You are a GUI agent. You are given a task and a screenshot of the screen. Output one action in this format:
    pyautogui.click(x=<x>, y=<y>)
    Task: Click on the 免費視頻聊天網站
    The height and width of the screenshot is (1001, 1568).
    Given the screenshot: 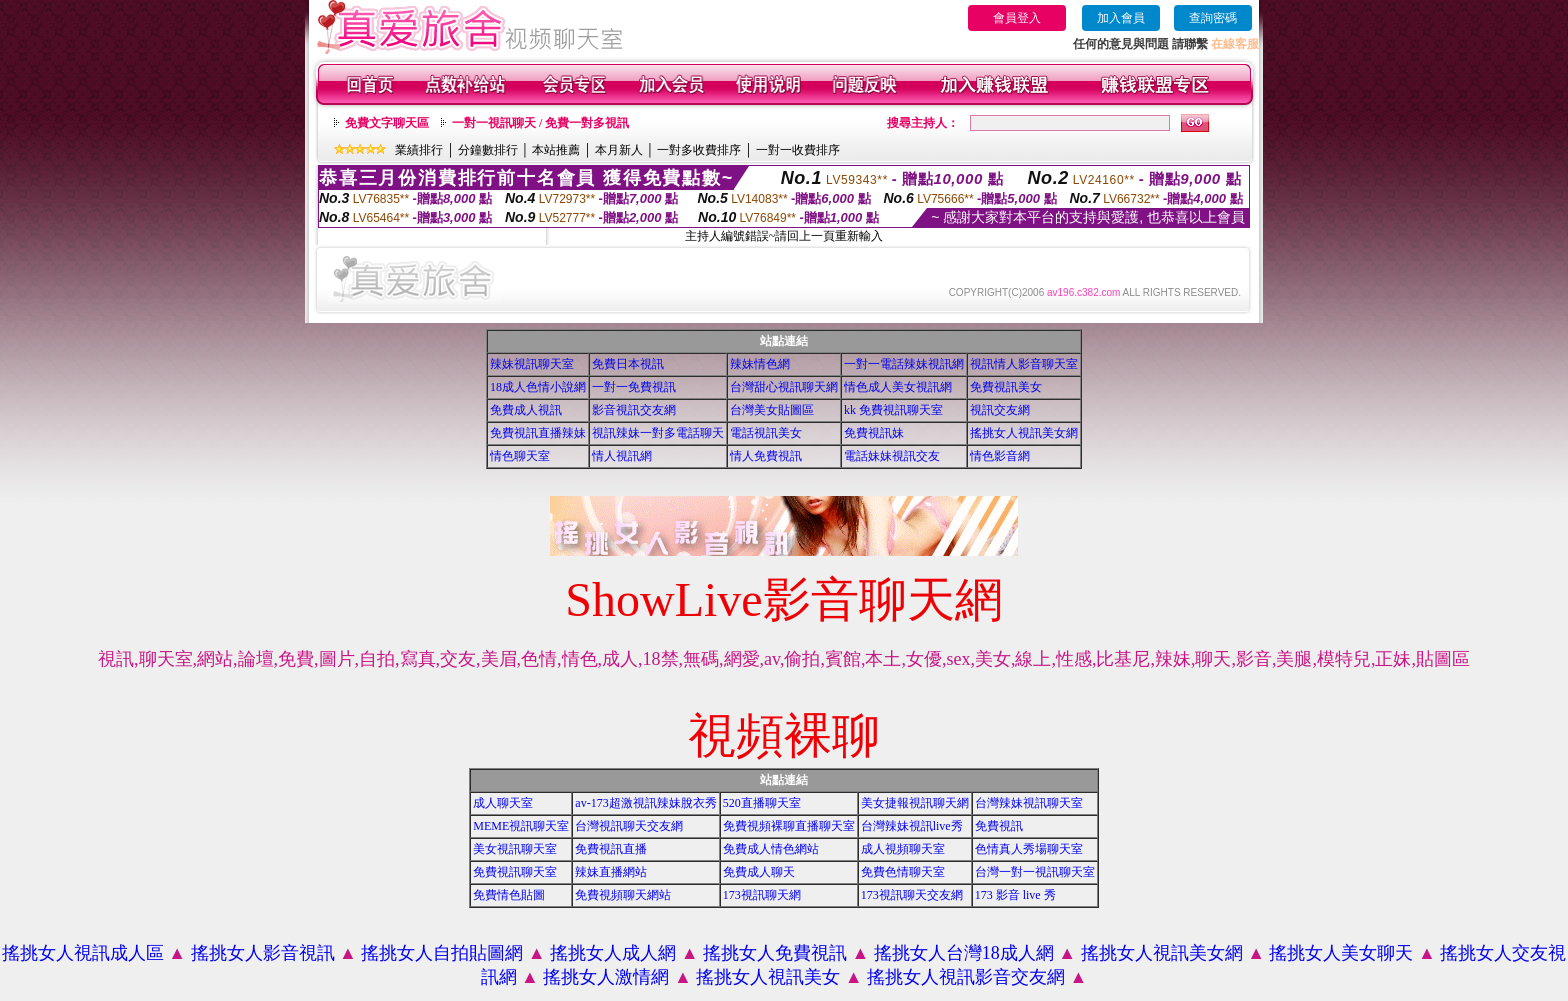 What is the action you would take?
    pyautogui.click(x=623, y=895)
    